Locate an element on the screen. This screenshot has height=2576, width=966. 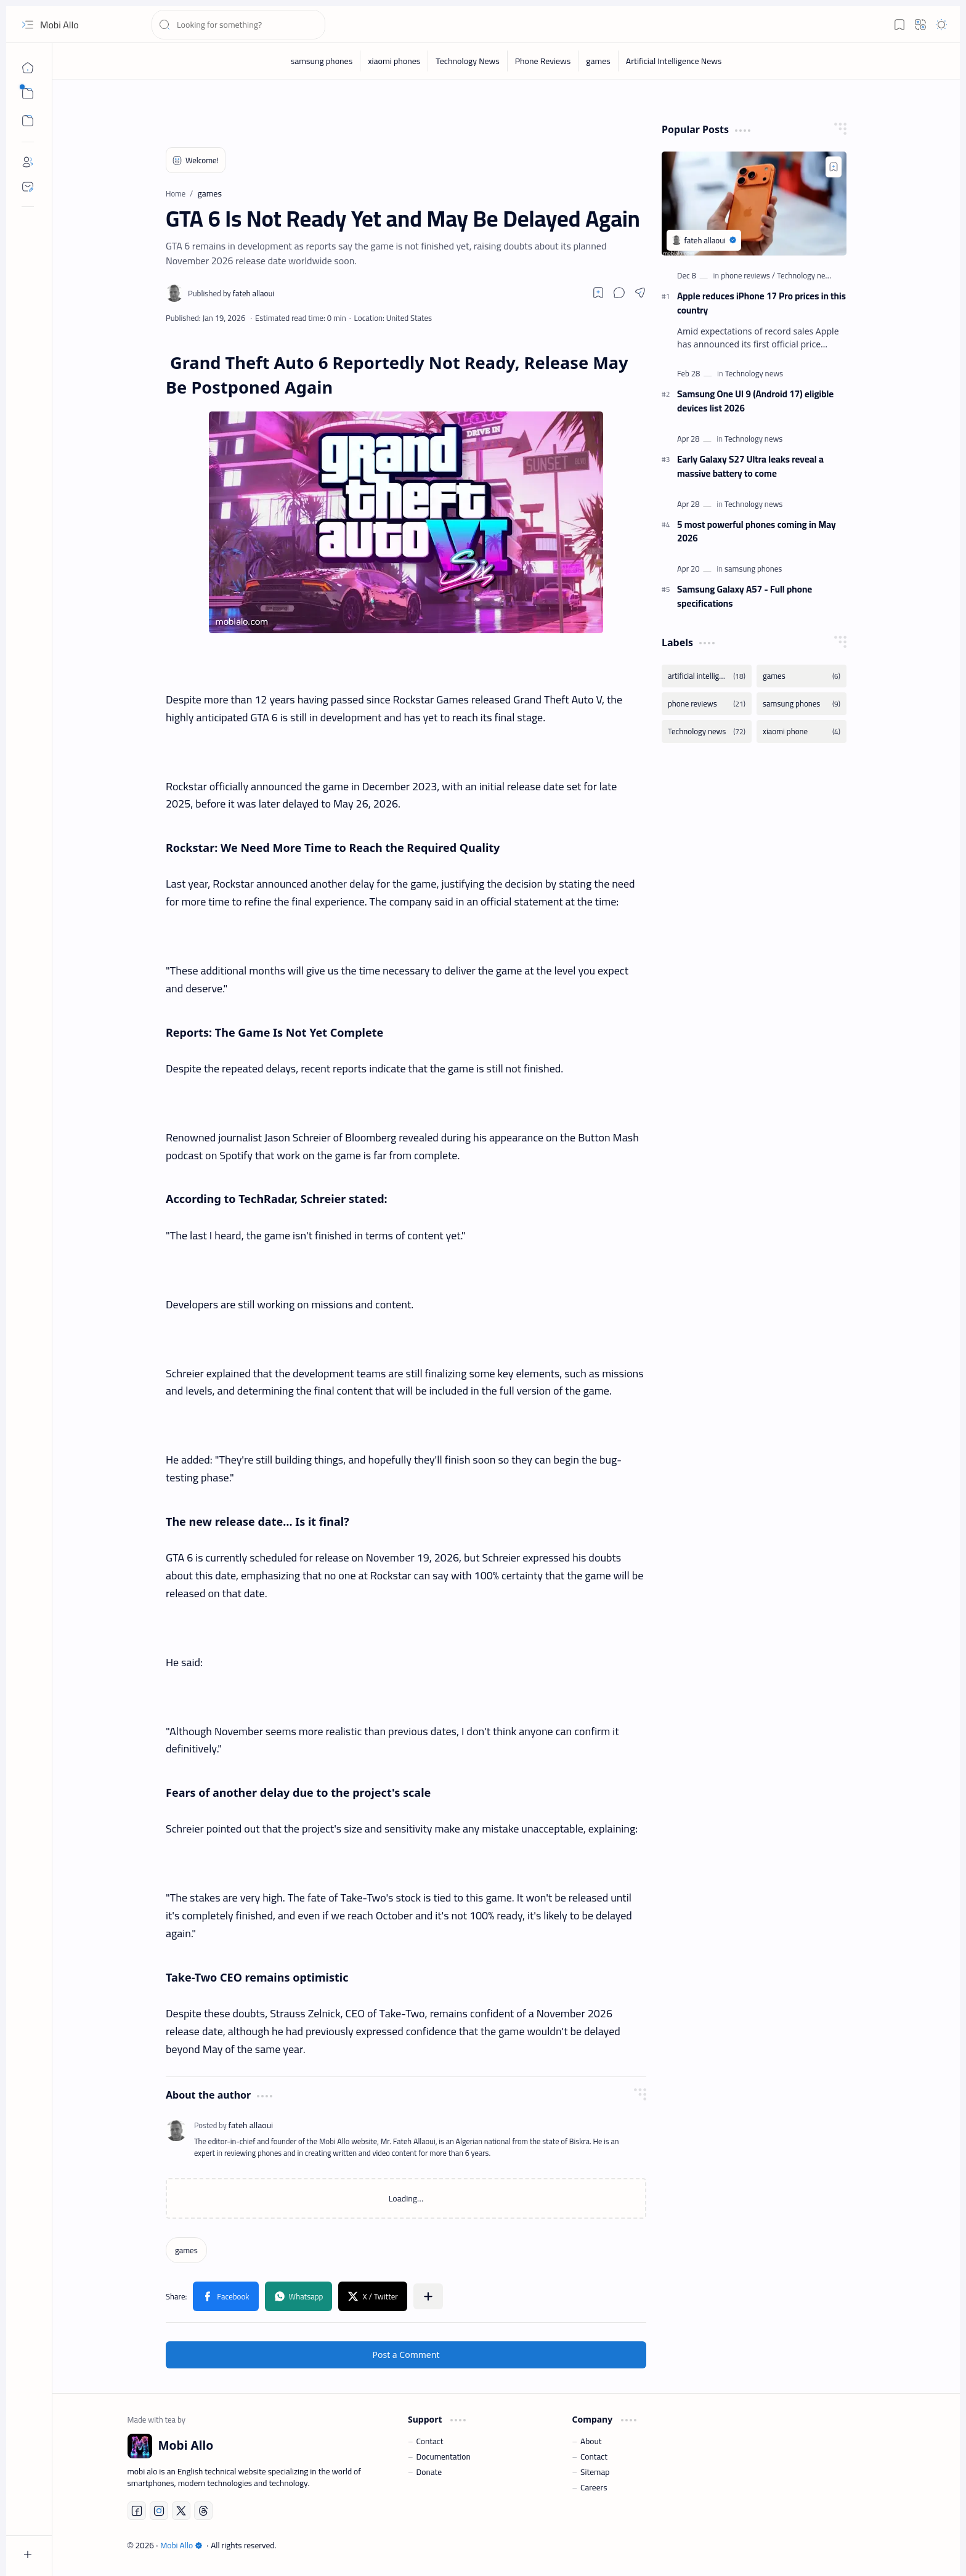
Apple reduces iPhone 17 Pro prices in this country is located at coordinates (761, 304).